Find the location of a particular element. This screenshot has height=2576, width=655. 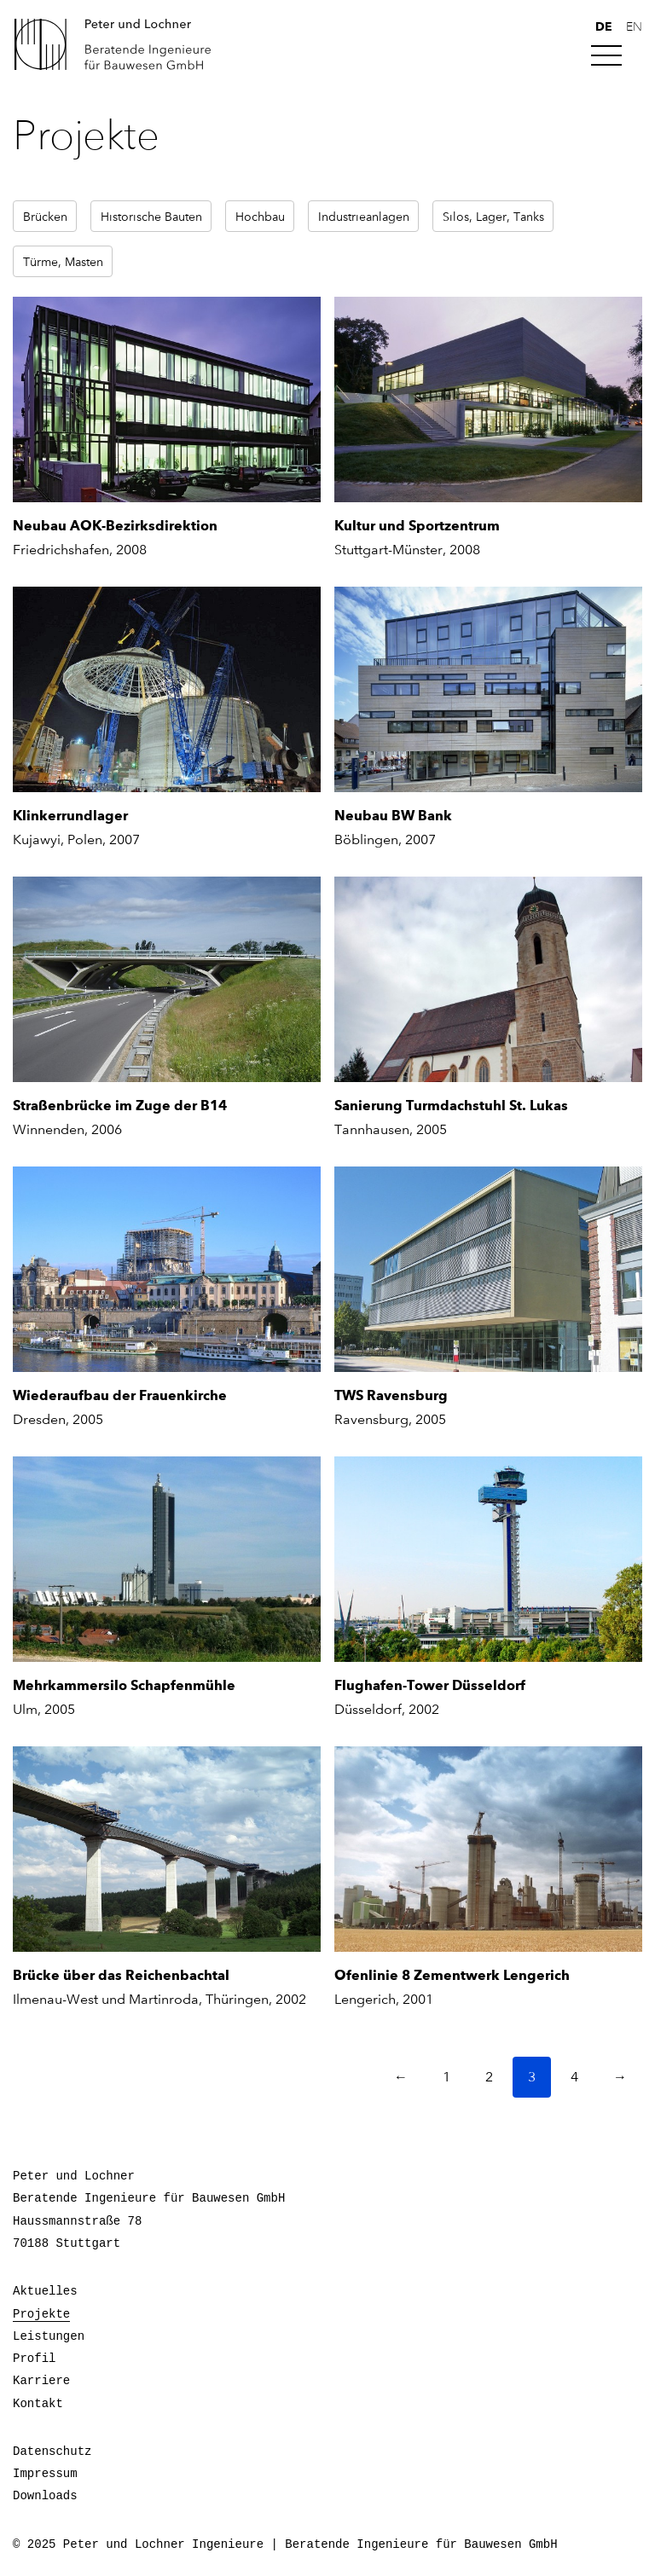

en is located at coordinates (634, 27).